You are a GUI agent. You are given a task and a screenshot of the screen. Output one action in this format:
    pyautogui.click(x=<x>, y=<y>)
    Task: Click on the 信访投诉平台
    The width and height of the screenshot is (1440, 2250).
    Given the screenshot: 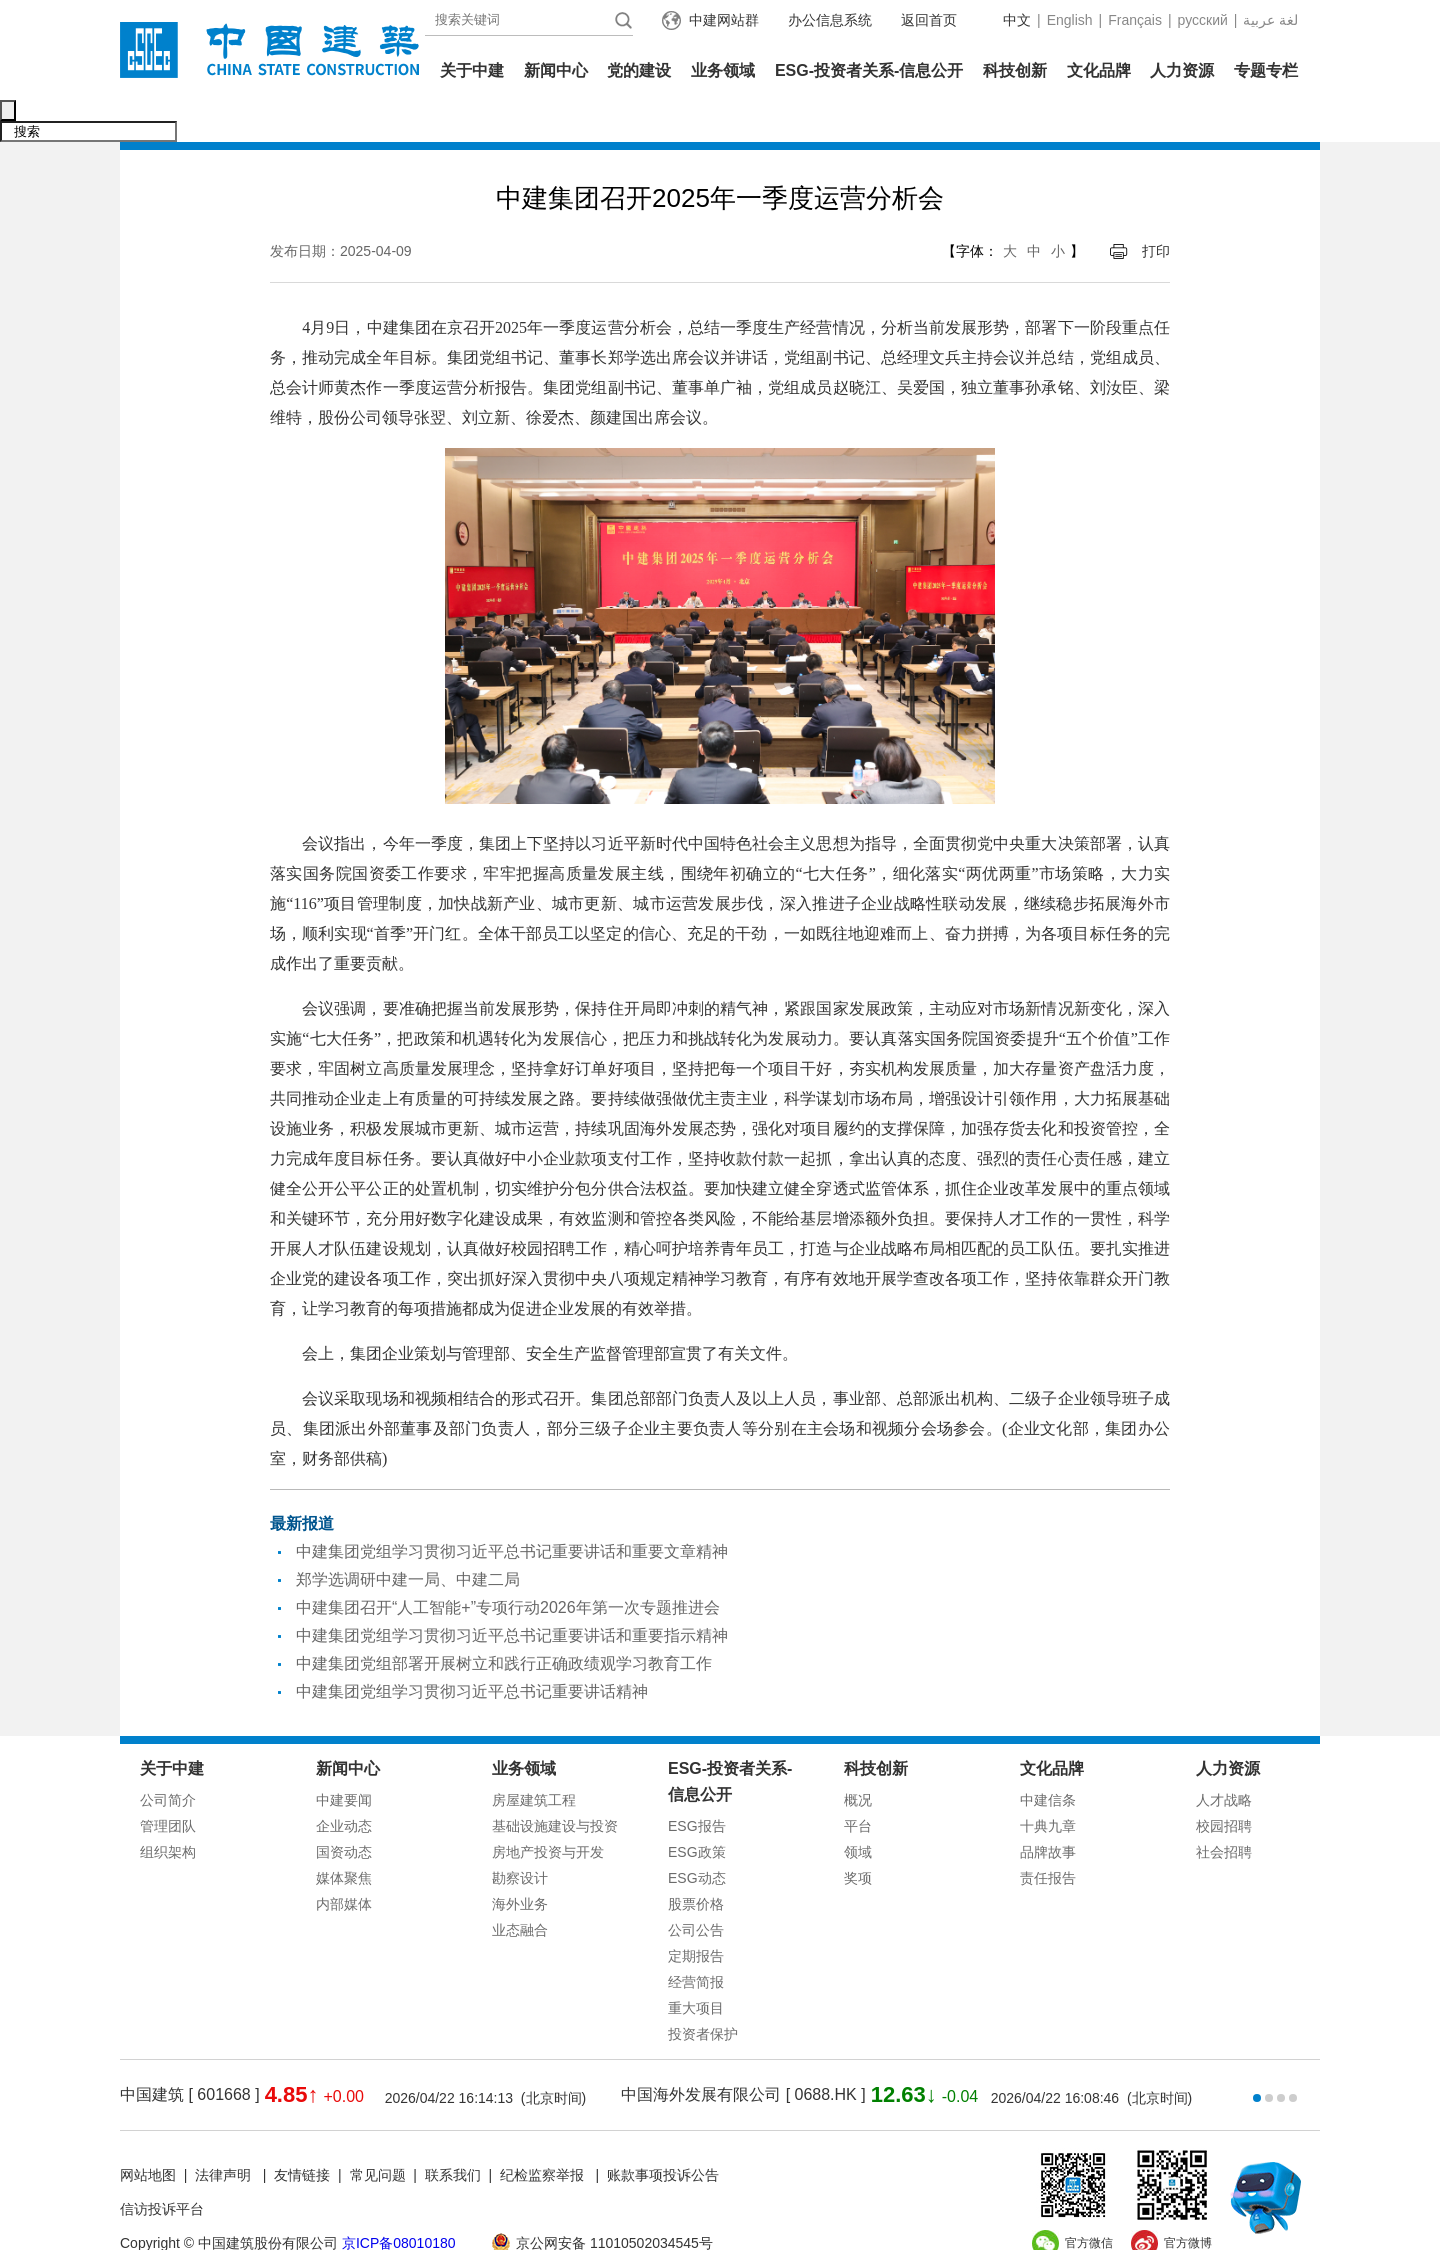 What is the action you would take?
    pyautogui.click(x=162, y=2167)
    